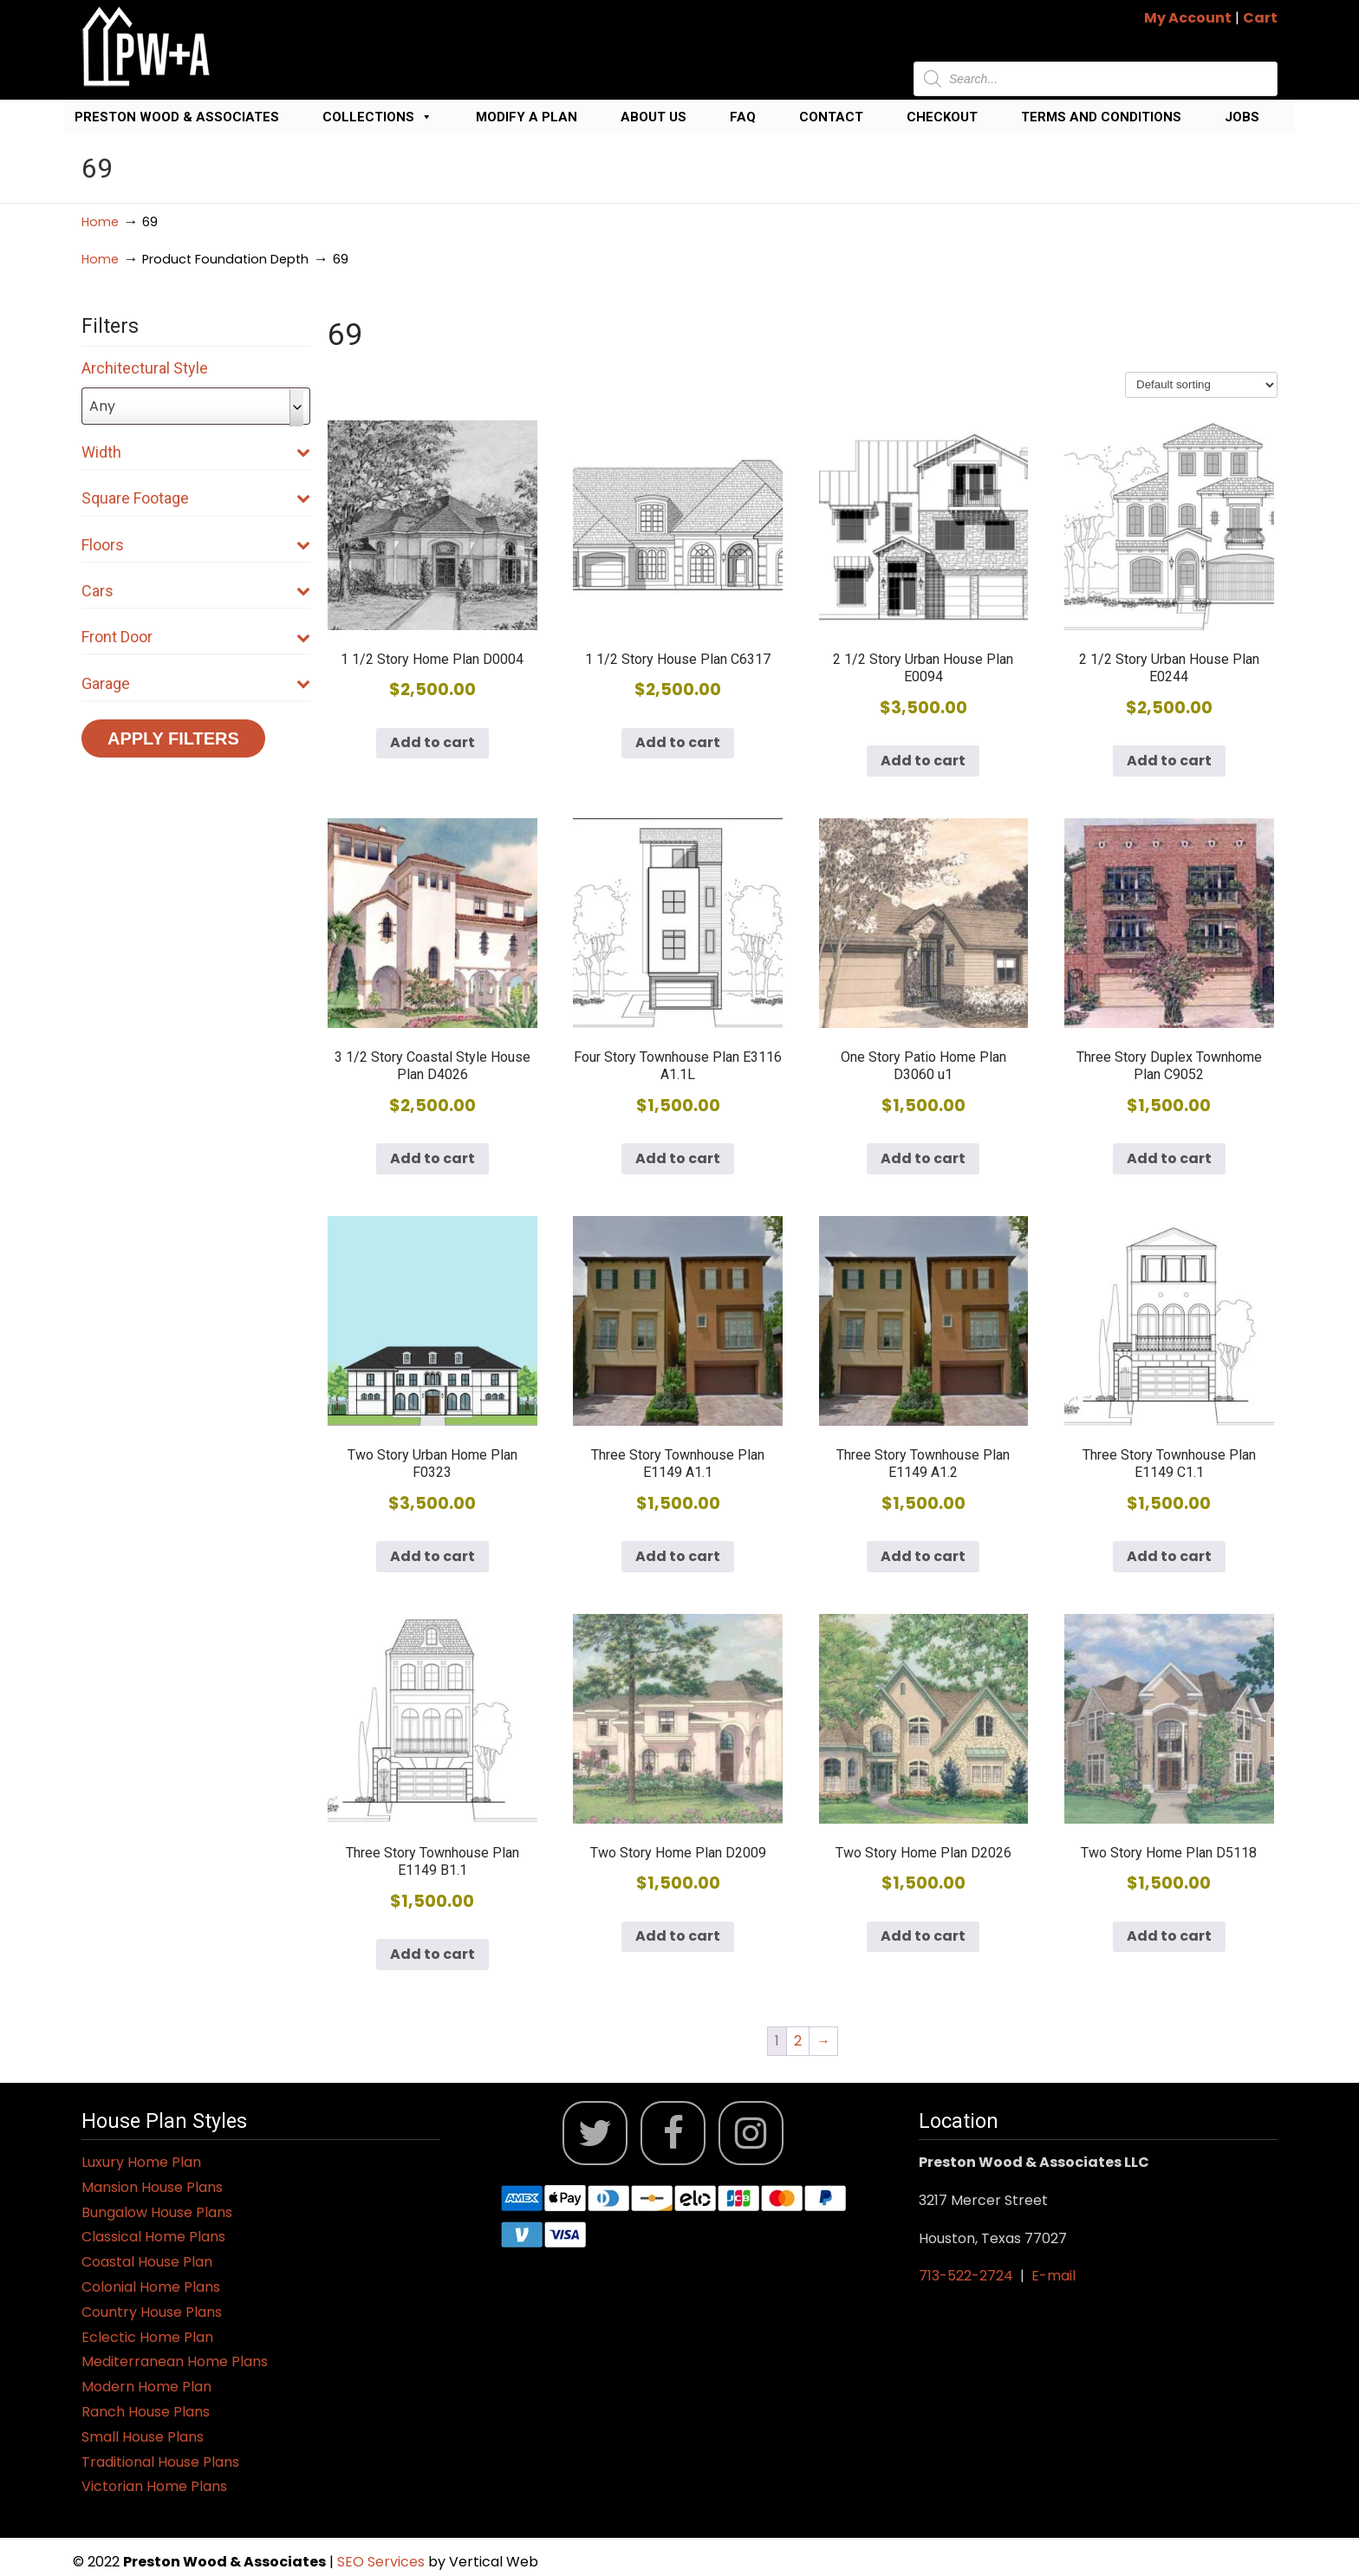 Image resolution: width=1359 pixels, height=2576 pixels. I want to click on Cart, so click(1260, 18).